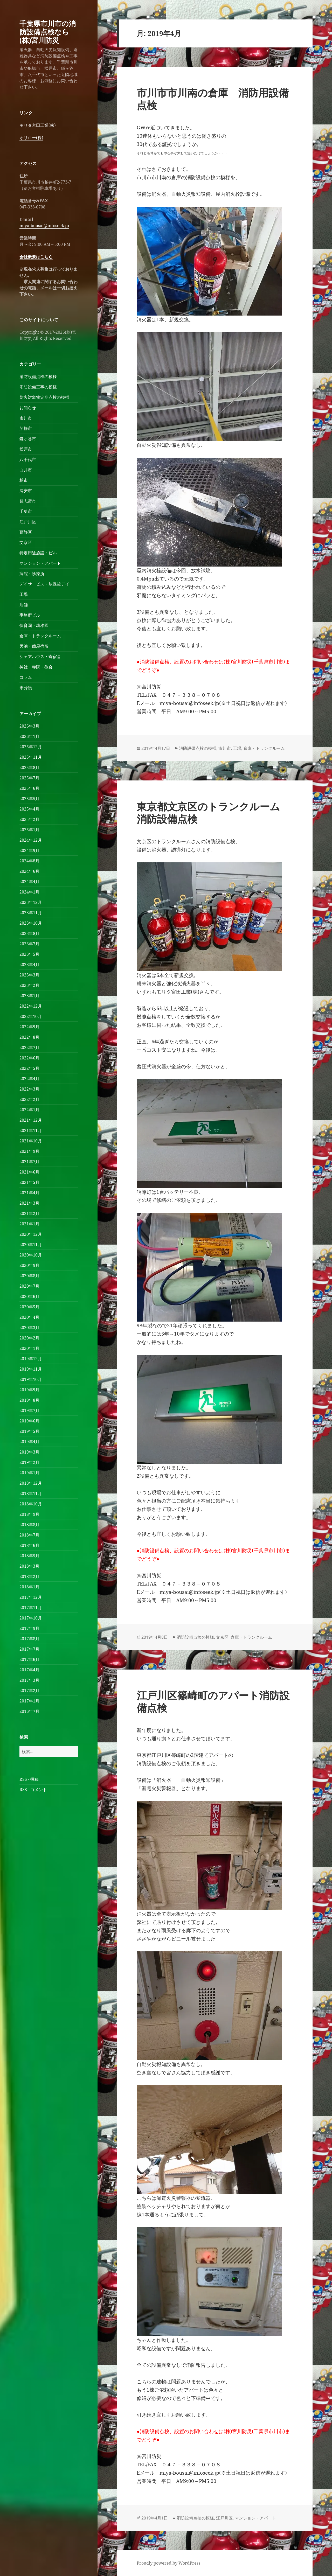 The width and height of the screenshot is (332, 2576). What do you see at coordinates (29, 881) in the screenshot?
I see `2024年4月` at bounding box center [29, 881].